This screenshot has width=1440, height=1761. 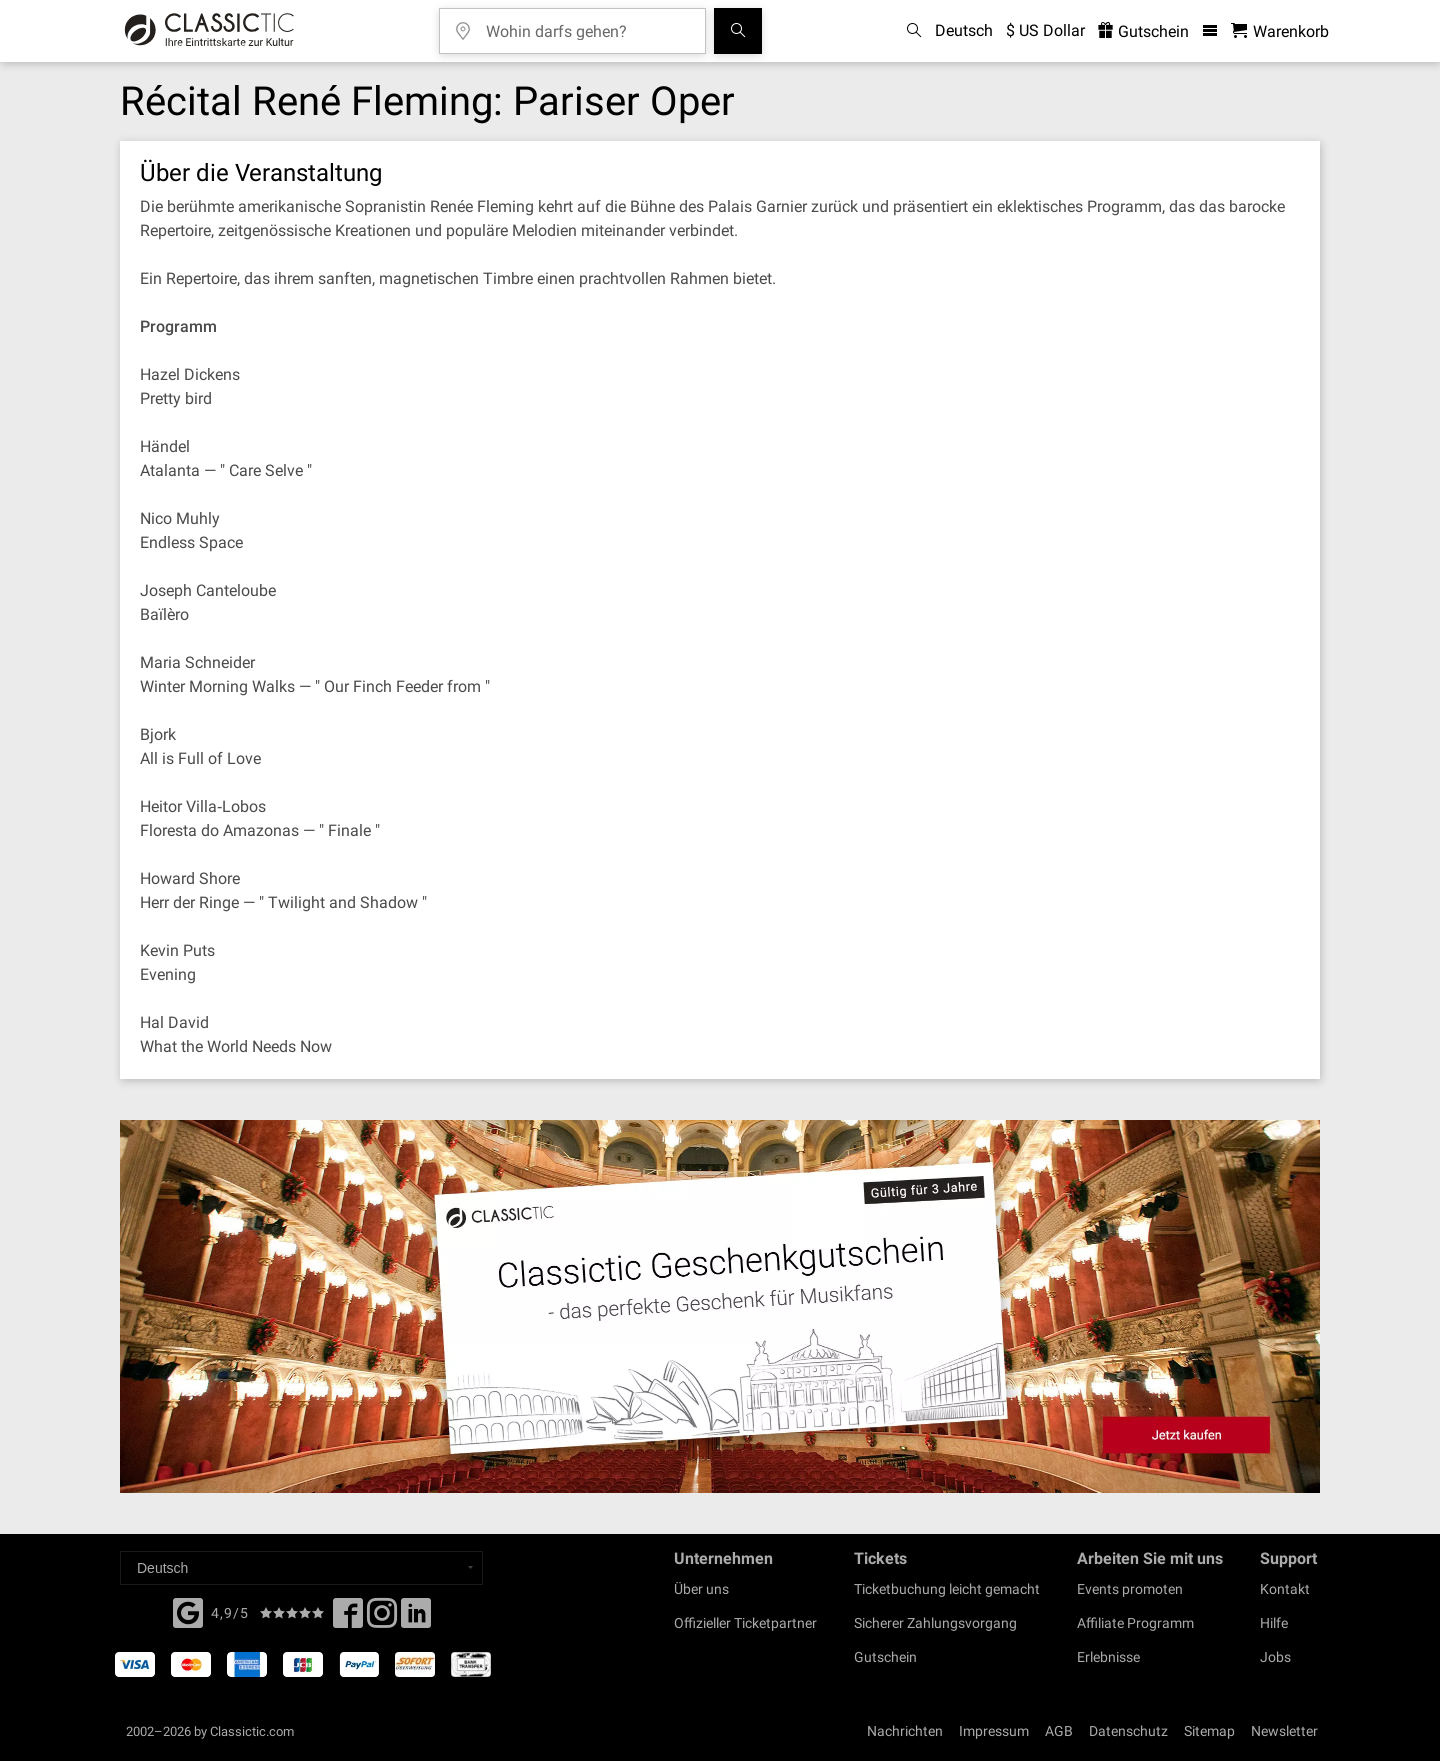 What do you see at coordinates (947, 1589) in the screenshot?
I see `Ticketbuchung leicht gemacht` at bounding box center [947, 1589].